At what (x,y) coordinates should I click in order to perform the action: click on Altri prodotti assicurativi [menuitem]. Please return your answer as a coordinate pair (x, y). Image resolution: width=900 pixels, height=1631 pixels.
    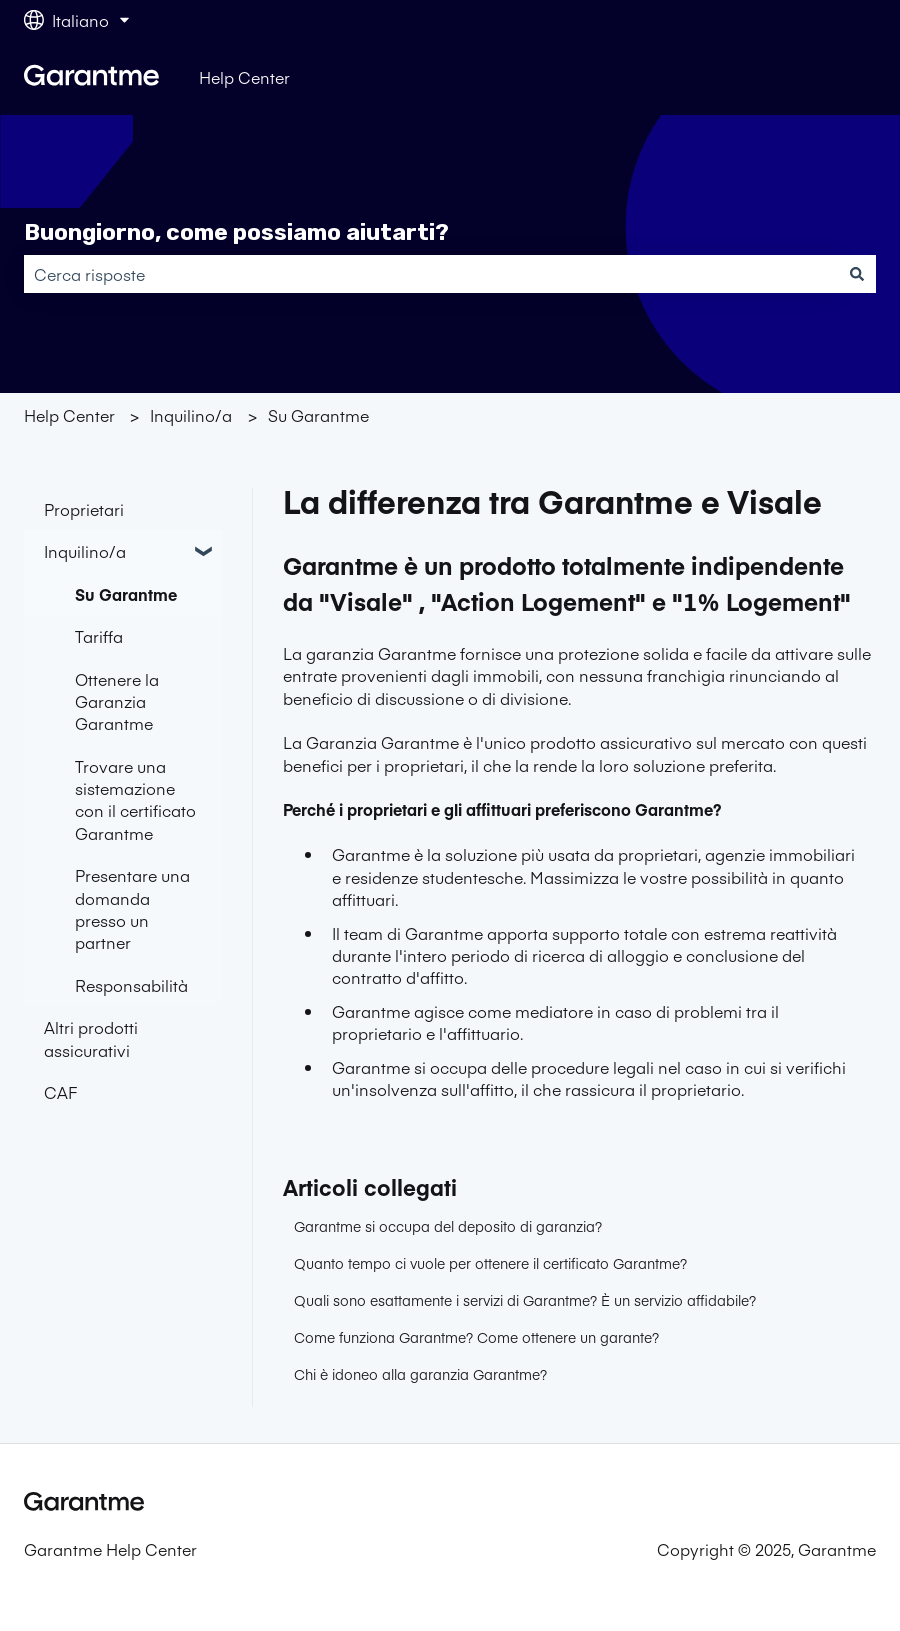
    Looking at the image, I should click on (91, 1038).